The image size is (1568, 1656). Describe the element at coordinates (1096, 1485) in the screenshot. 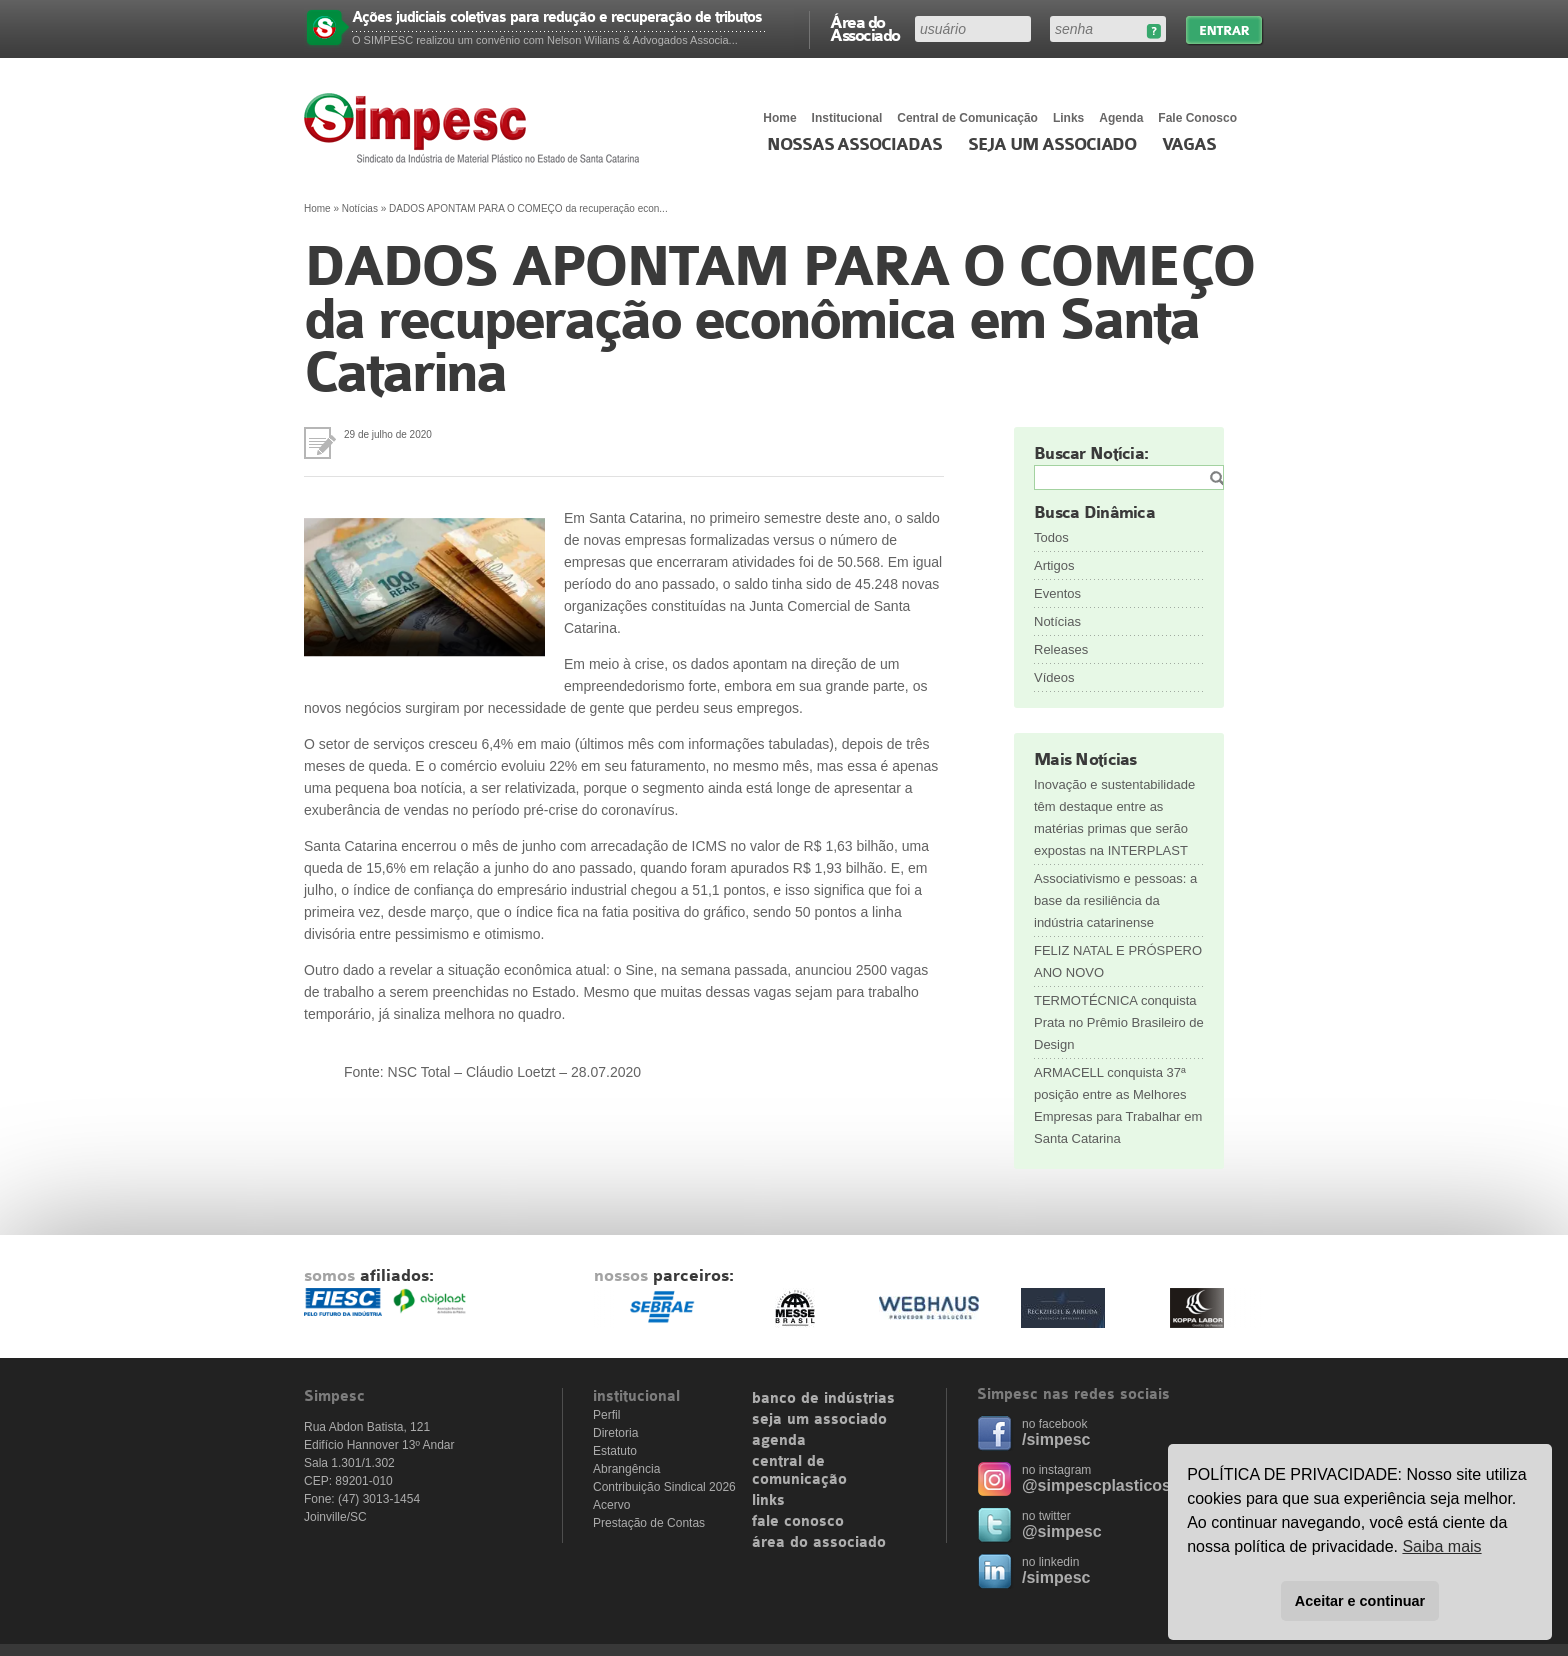

I see `@simpescplasticos` at that location.